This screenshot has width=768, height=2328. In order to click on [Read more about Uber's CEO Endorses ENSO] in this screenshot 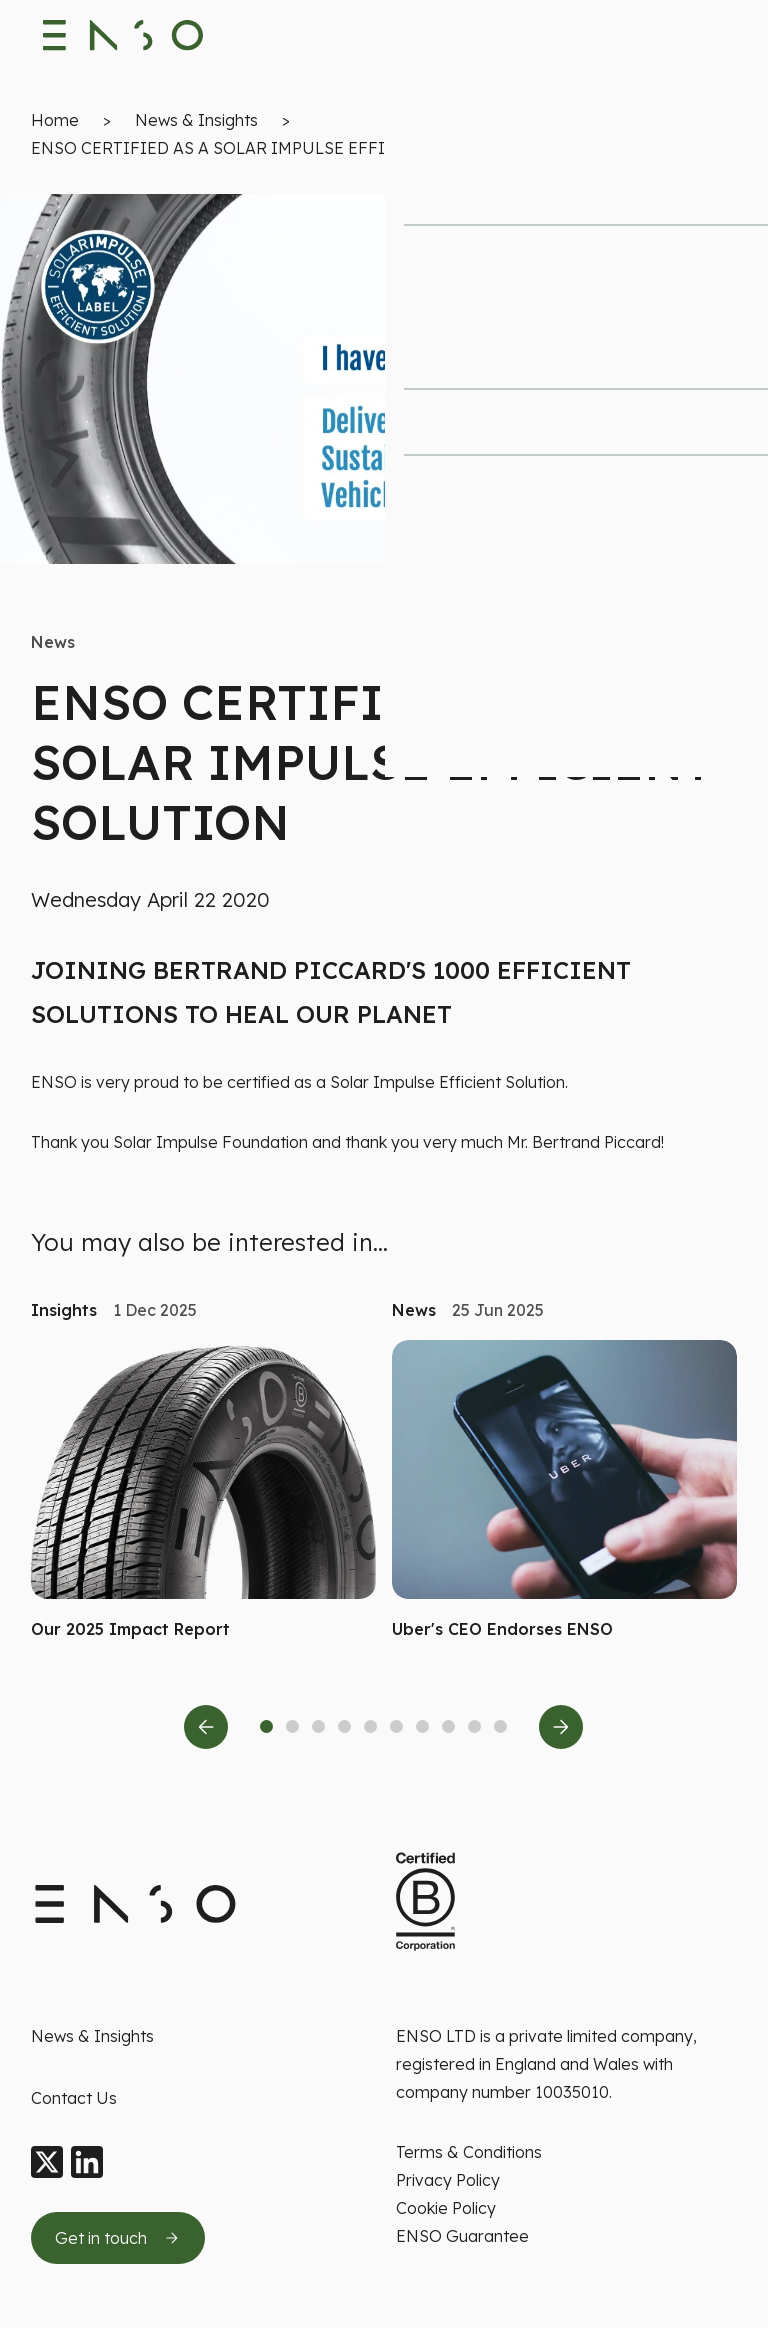, I will do `click(564, 1498)`.